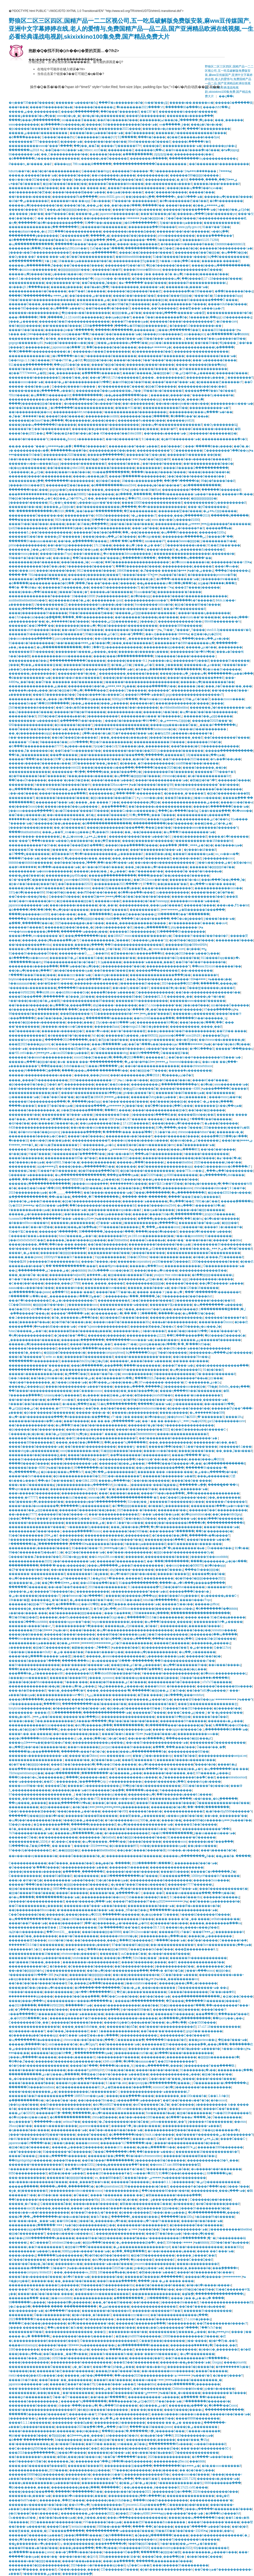 Image resolution: width=254 pixels, height=2576 pixels. What do you see at coordinates (24, 154) in the screenshot?
I see `bb�������߹ۿ�` at bounding box center [24, 154].